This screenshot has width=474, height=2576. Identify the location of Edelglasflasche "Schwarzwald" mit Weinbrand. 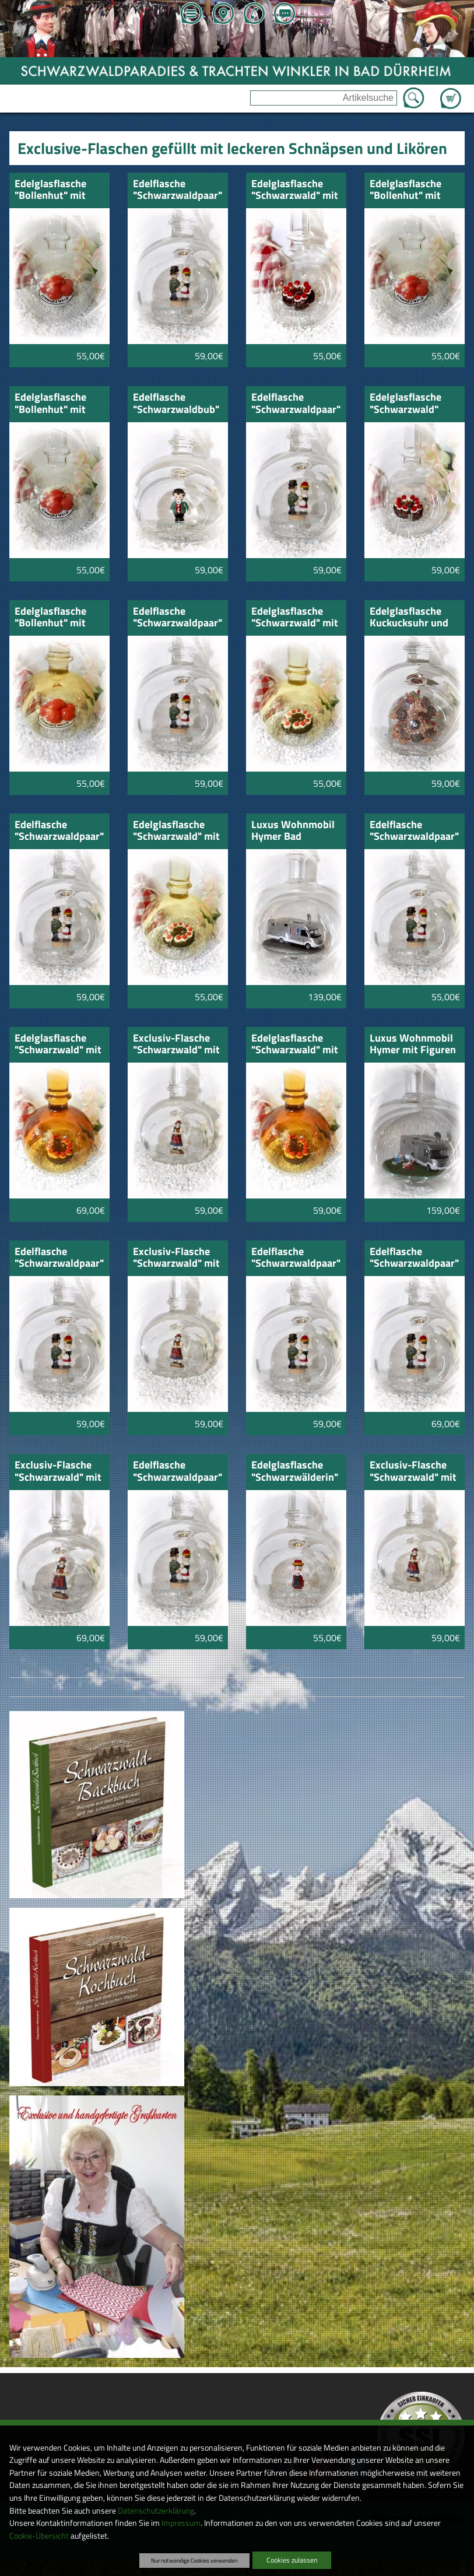
(294, 1044).